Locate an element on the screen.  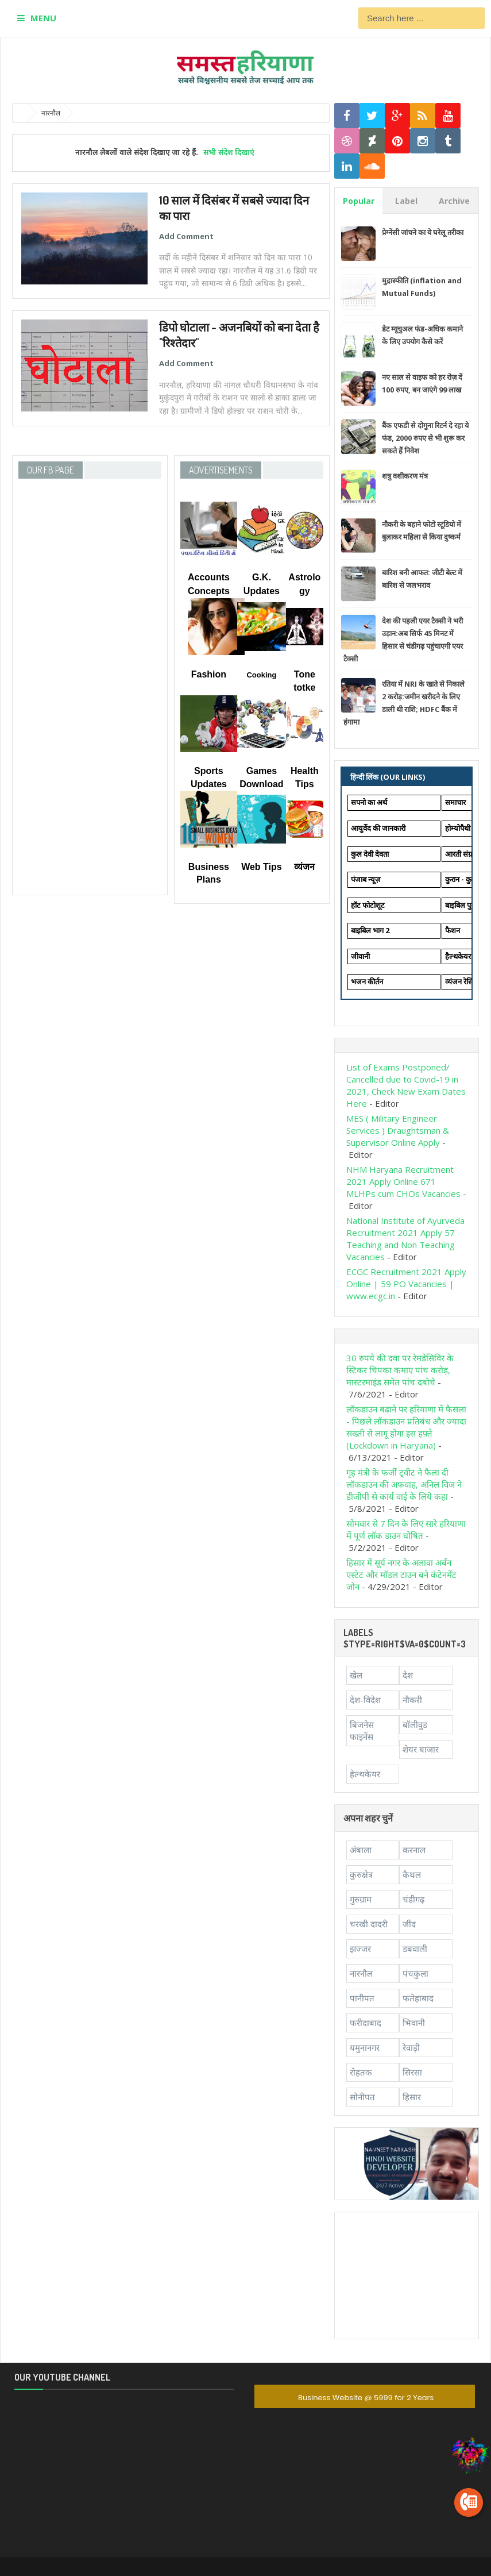
हॉट फोटोशूट is located at coordinates (368, 905).